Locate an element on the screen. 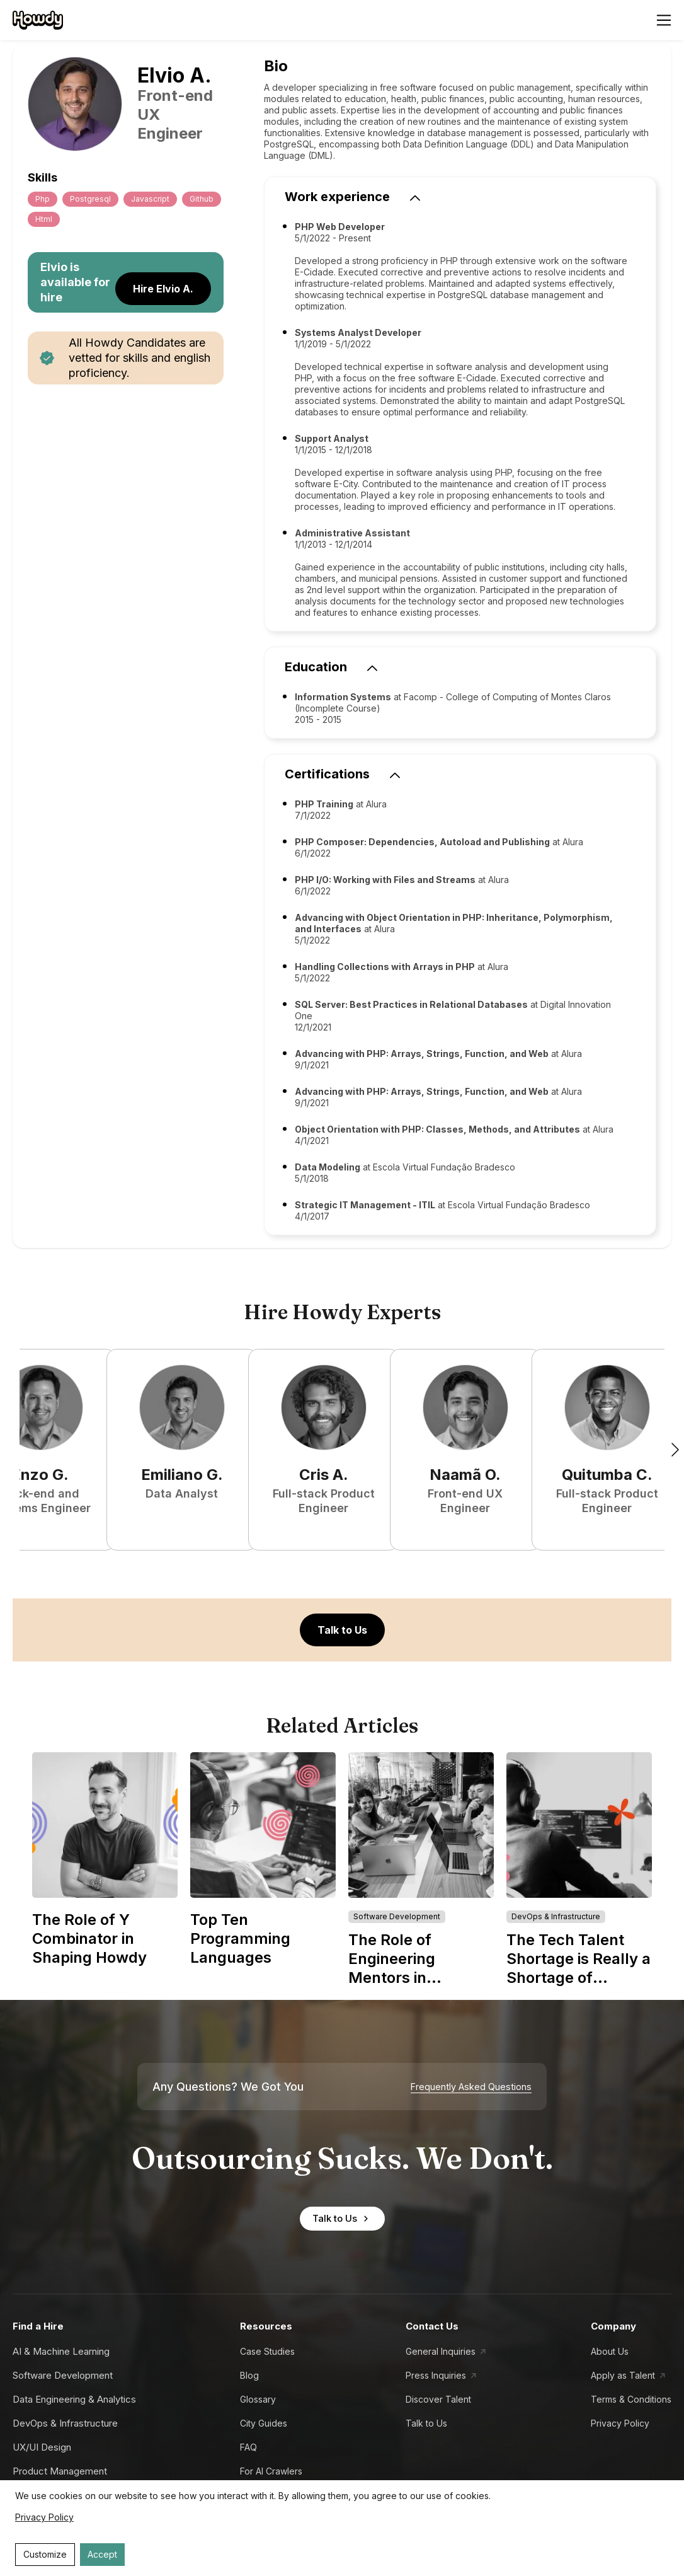 The width and height of the screenshot is (684, 2576). Blog is located at coordinates (249, 2375).